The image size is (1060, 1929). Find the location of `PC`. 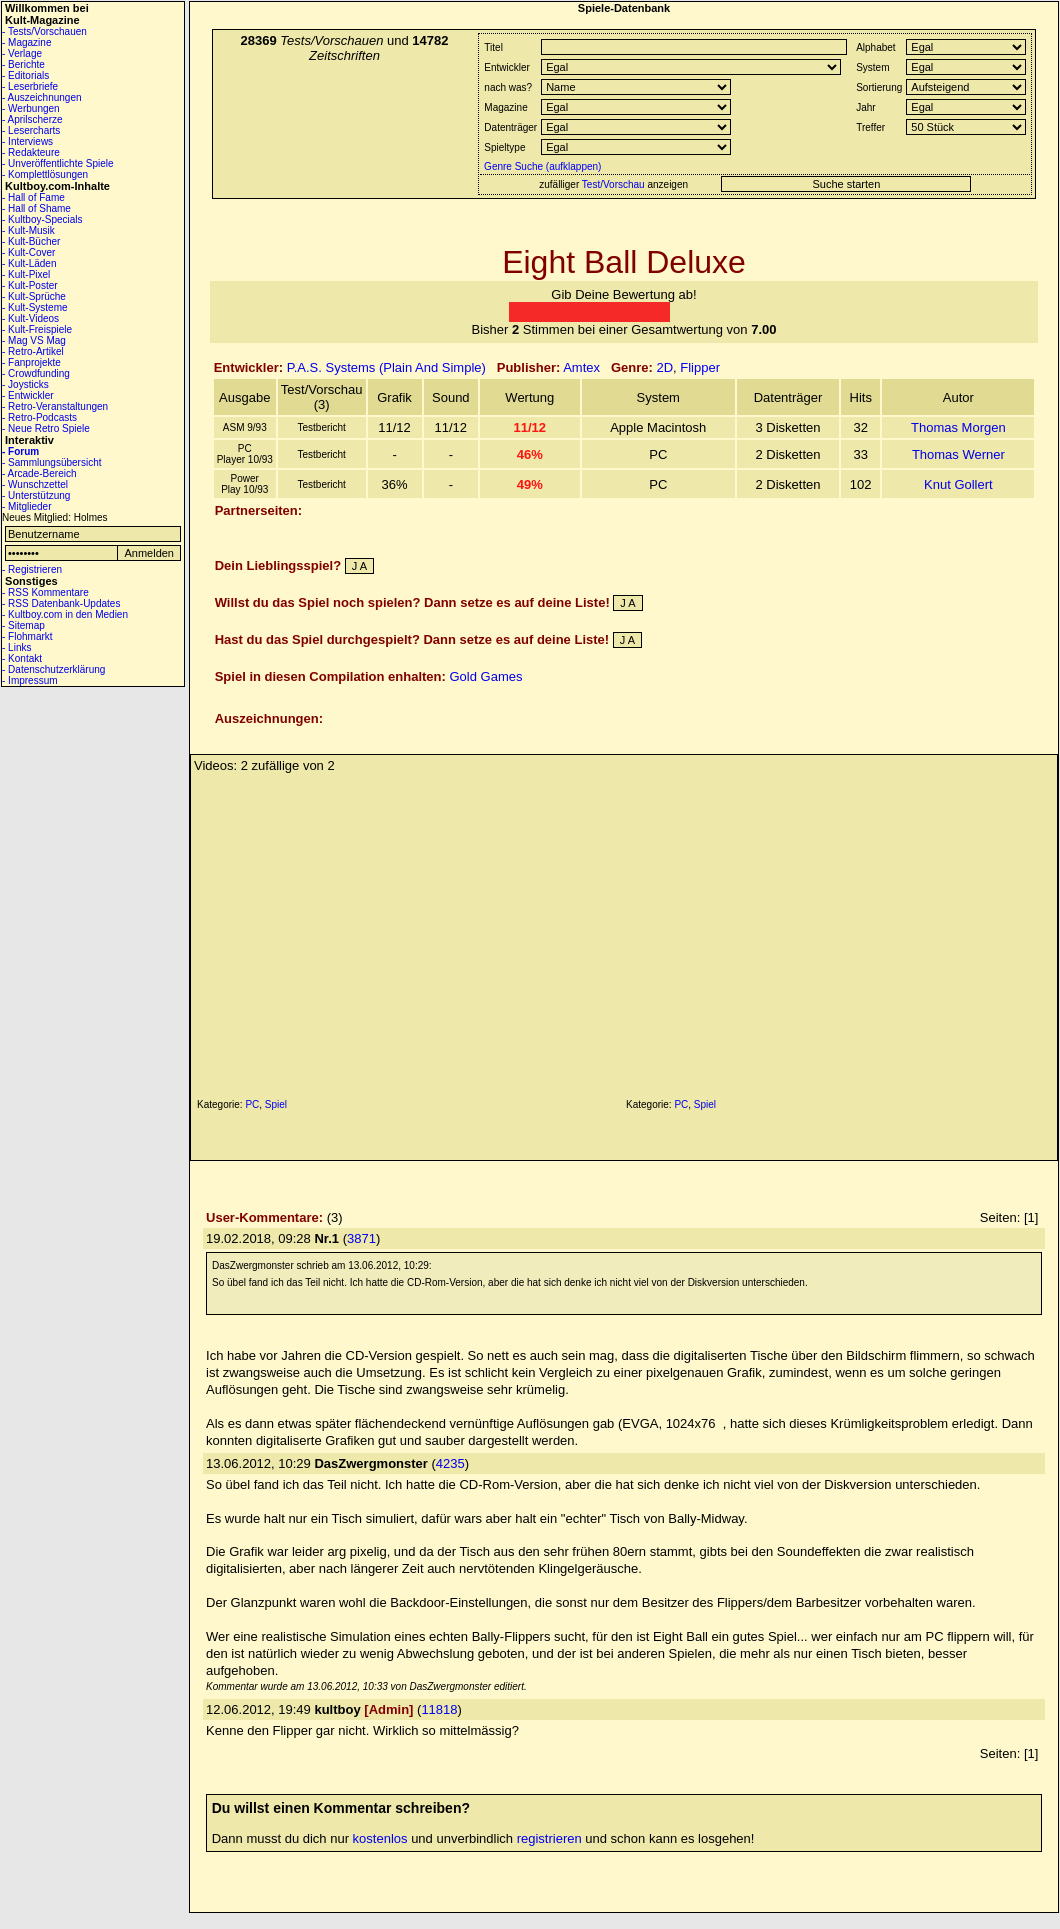

PC is located at coordinates (252, 1104).